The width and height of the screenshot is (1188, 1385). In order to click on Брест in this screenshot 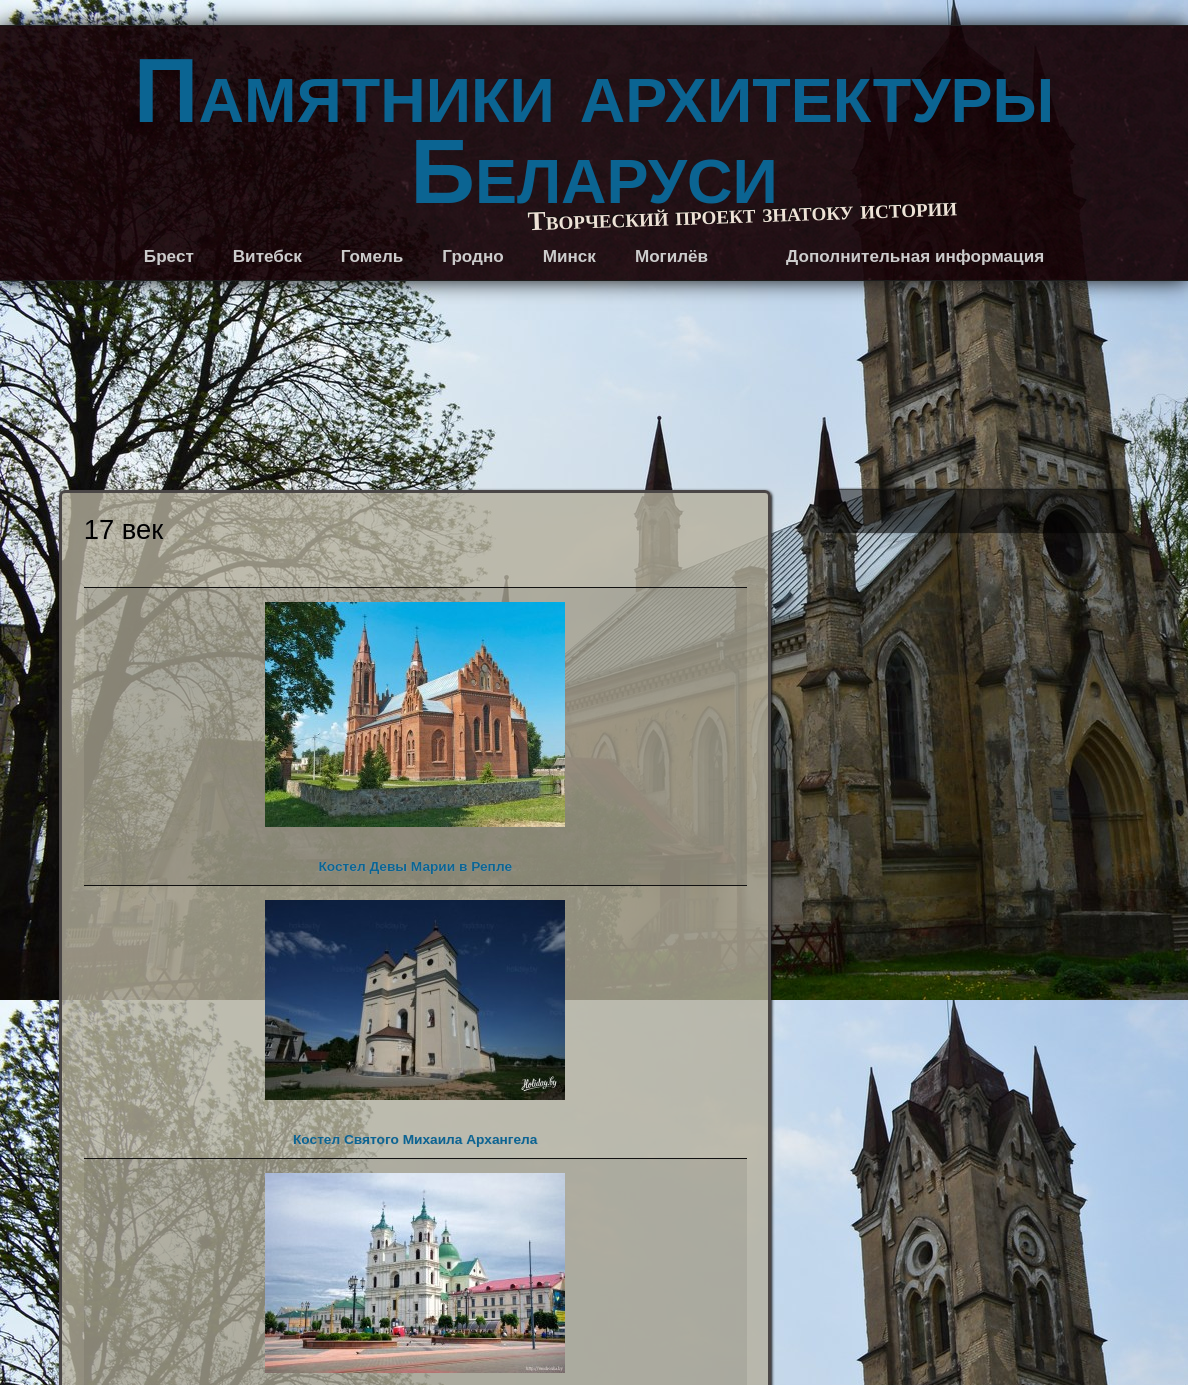, I will do `click(169, 256)`.